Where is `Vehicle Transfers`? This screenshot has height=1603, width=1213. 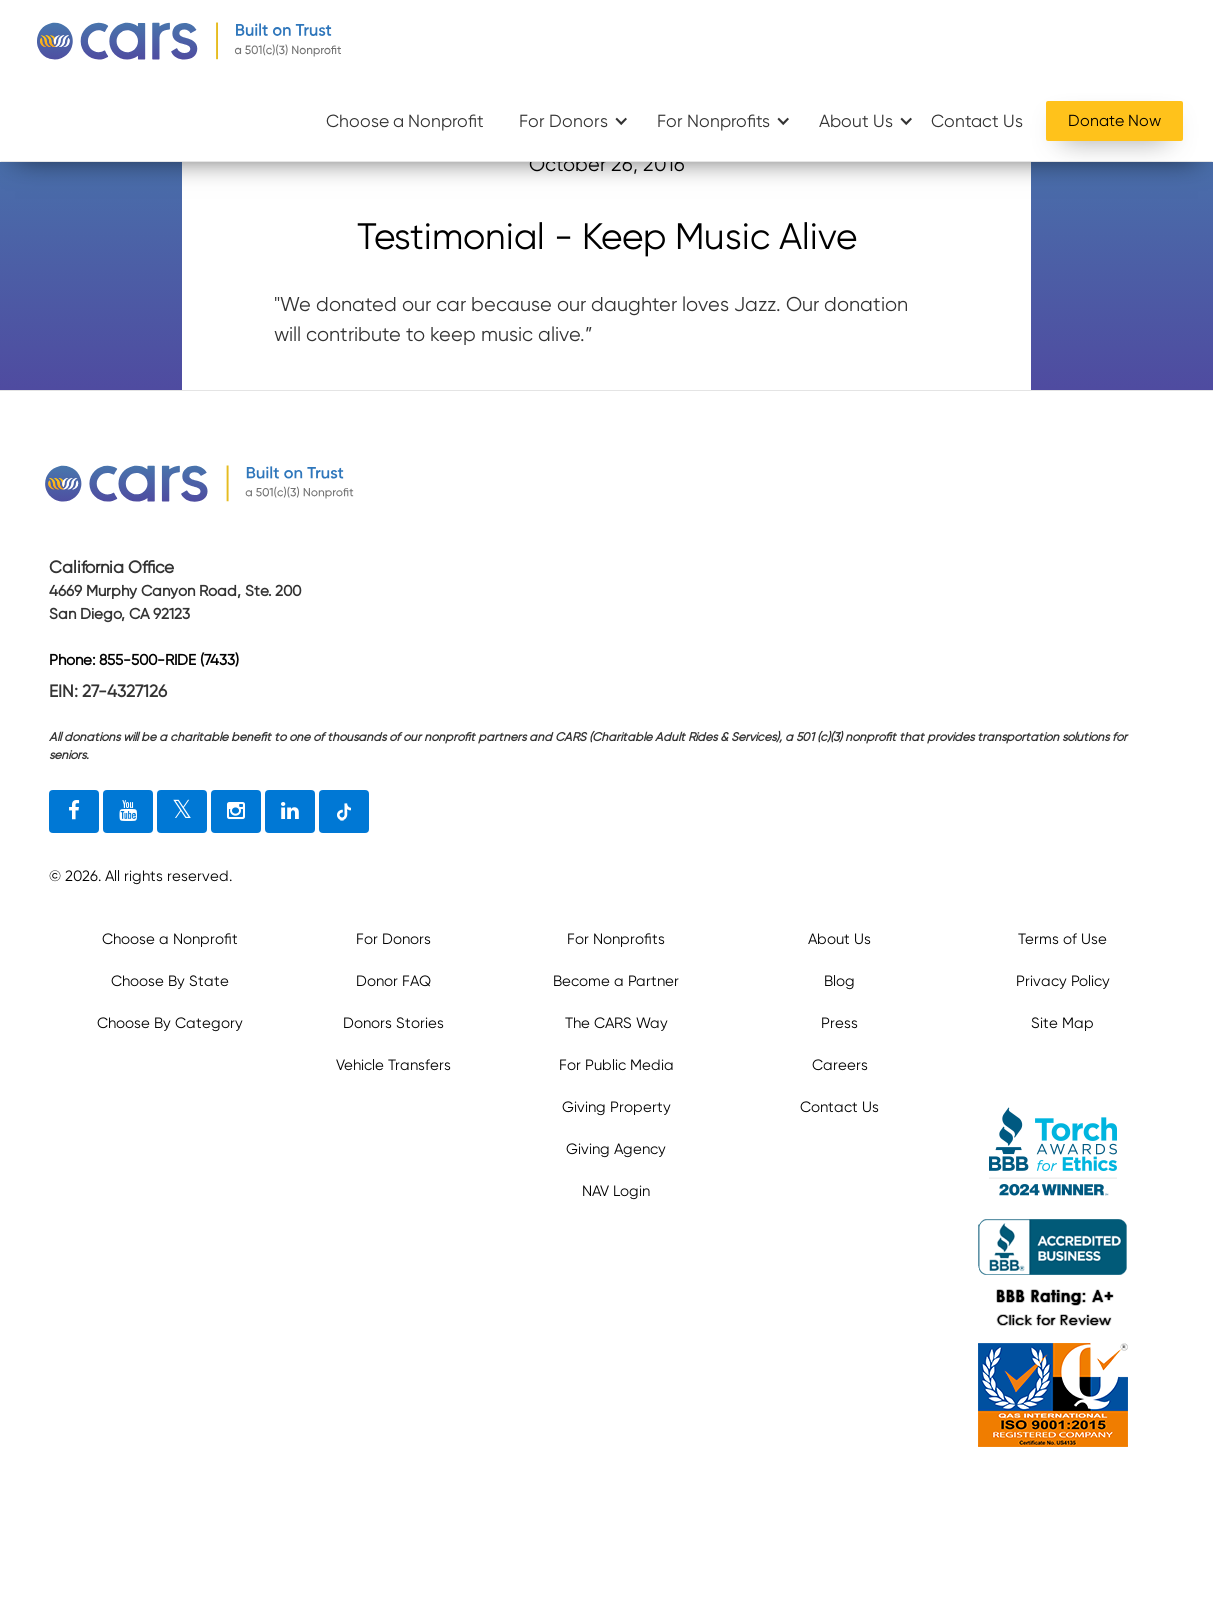 Vehicle Transfers is located at coordinates (393, 1065).